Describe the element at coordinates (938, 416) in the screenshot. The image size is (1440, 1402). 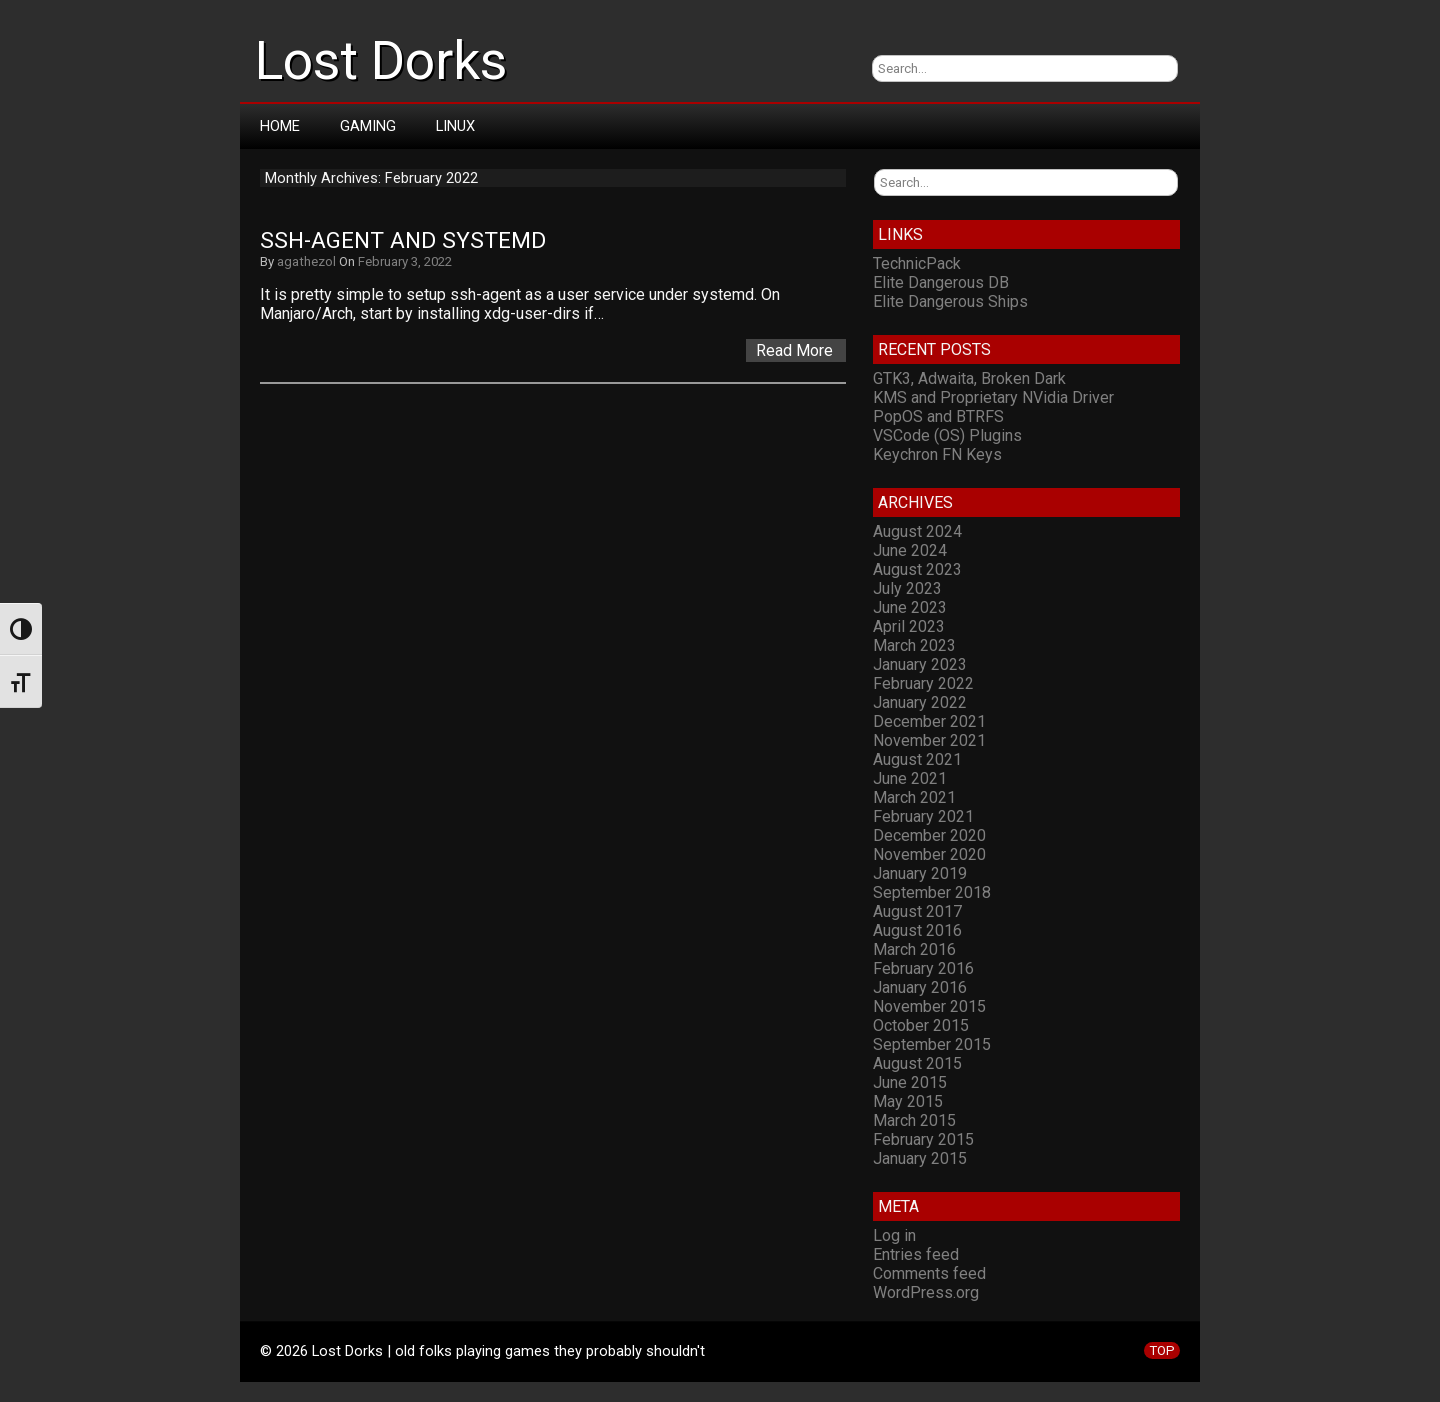
I see `PopOS and BTRFS` at that location.